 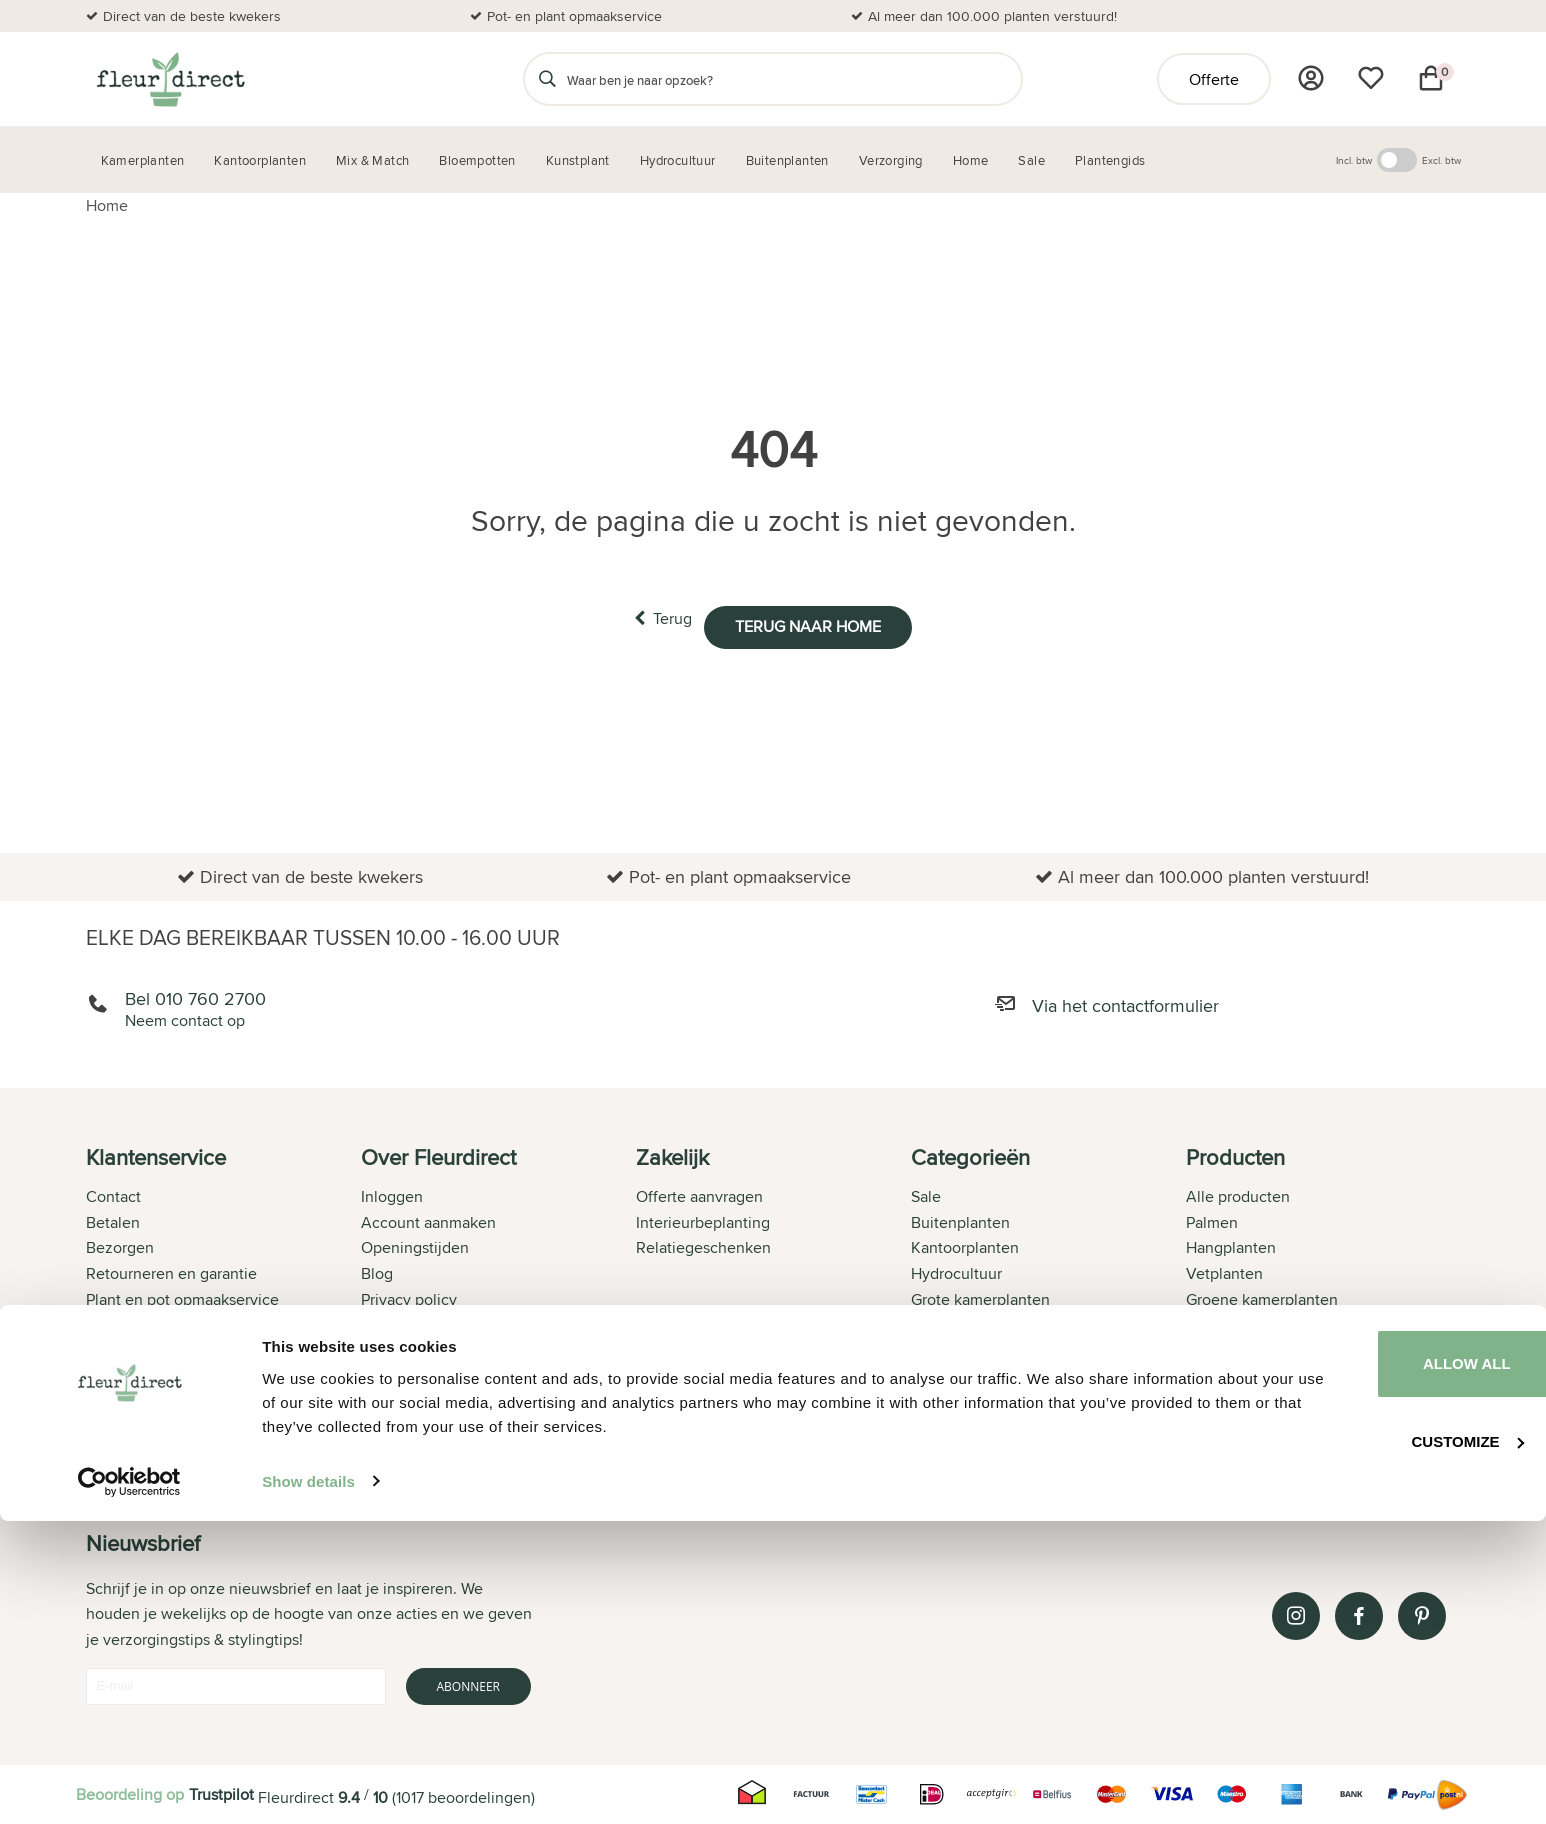 I want to click on Strelitzia, so click(x=1216, y=1424).